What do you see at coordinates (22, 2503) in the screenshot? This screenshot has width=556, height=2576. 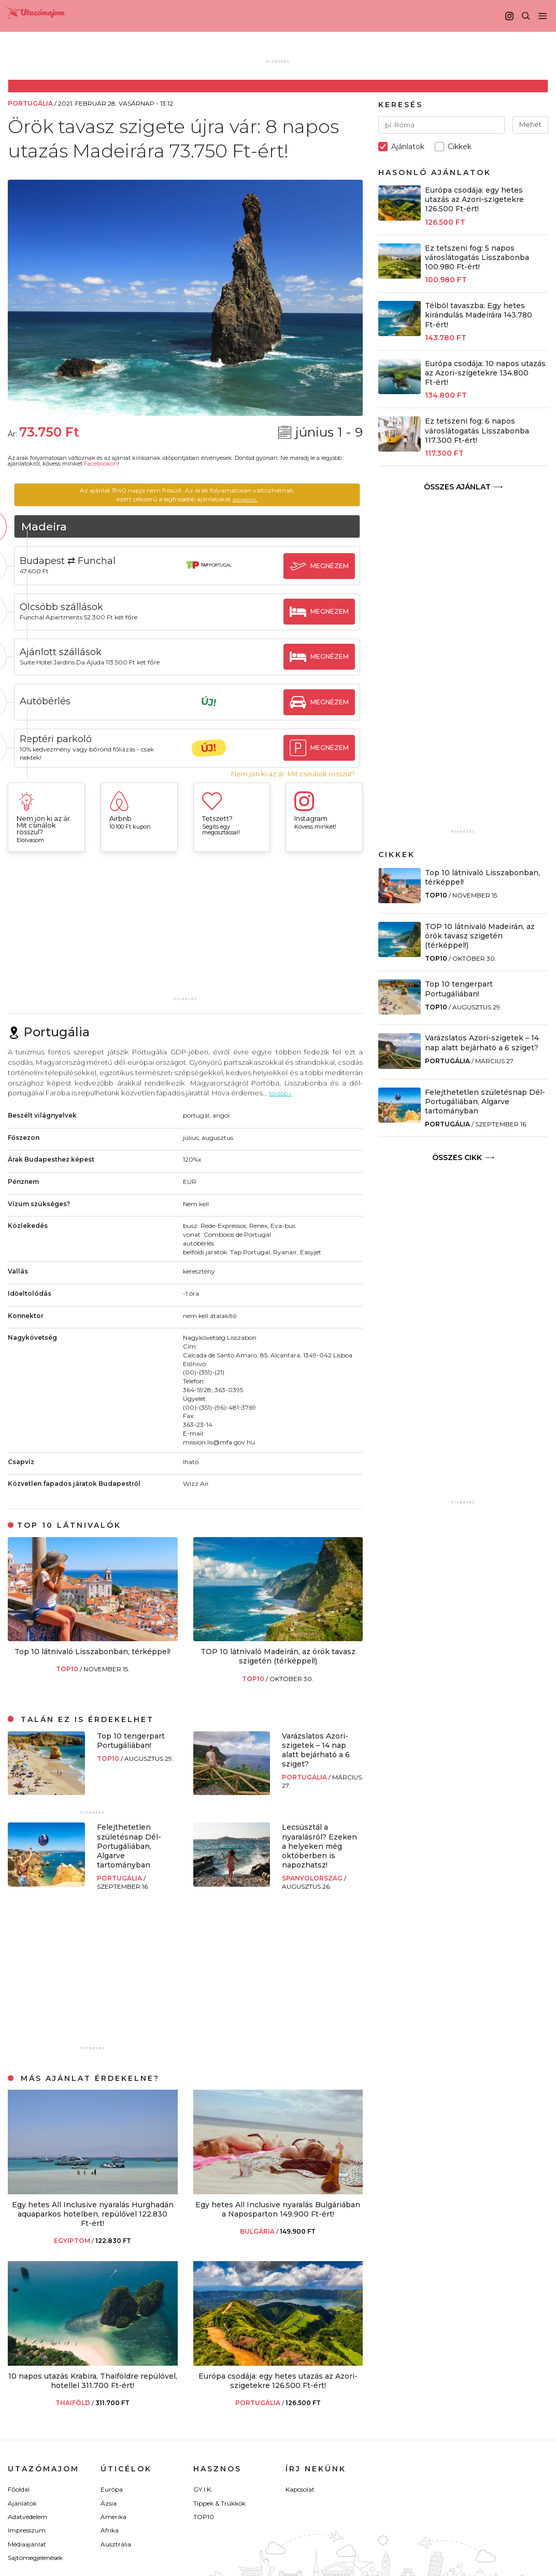 I see `Ajánlatok` at bounding box center [22, 2503].